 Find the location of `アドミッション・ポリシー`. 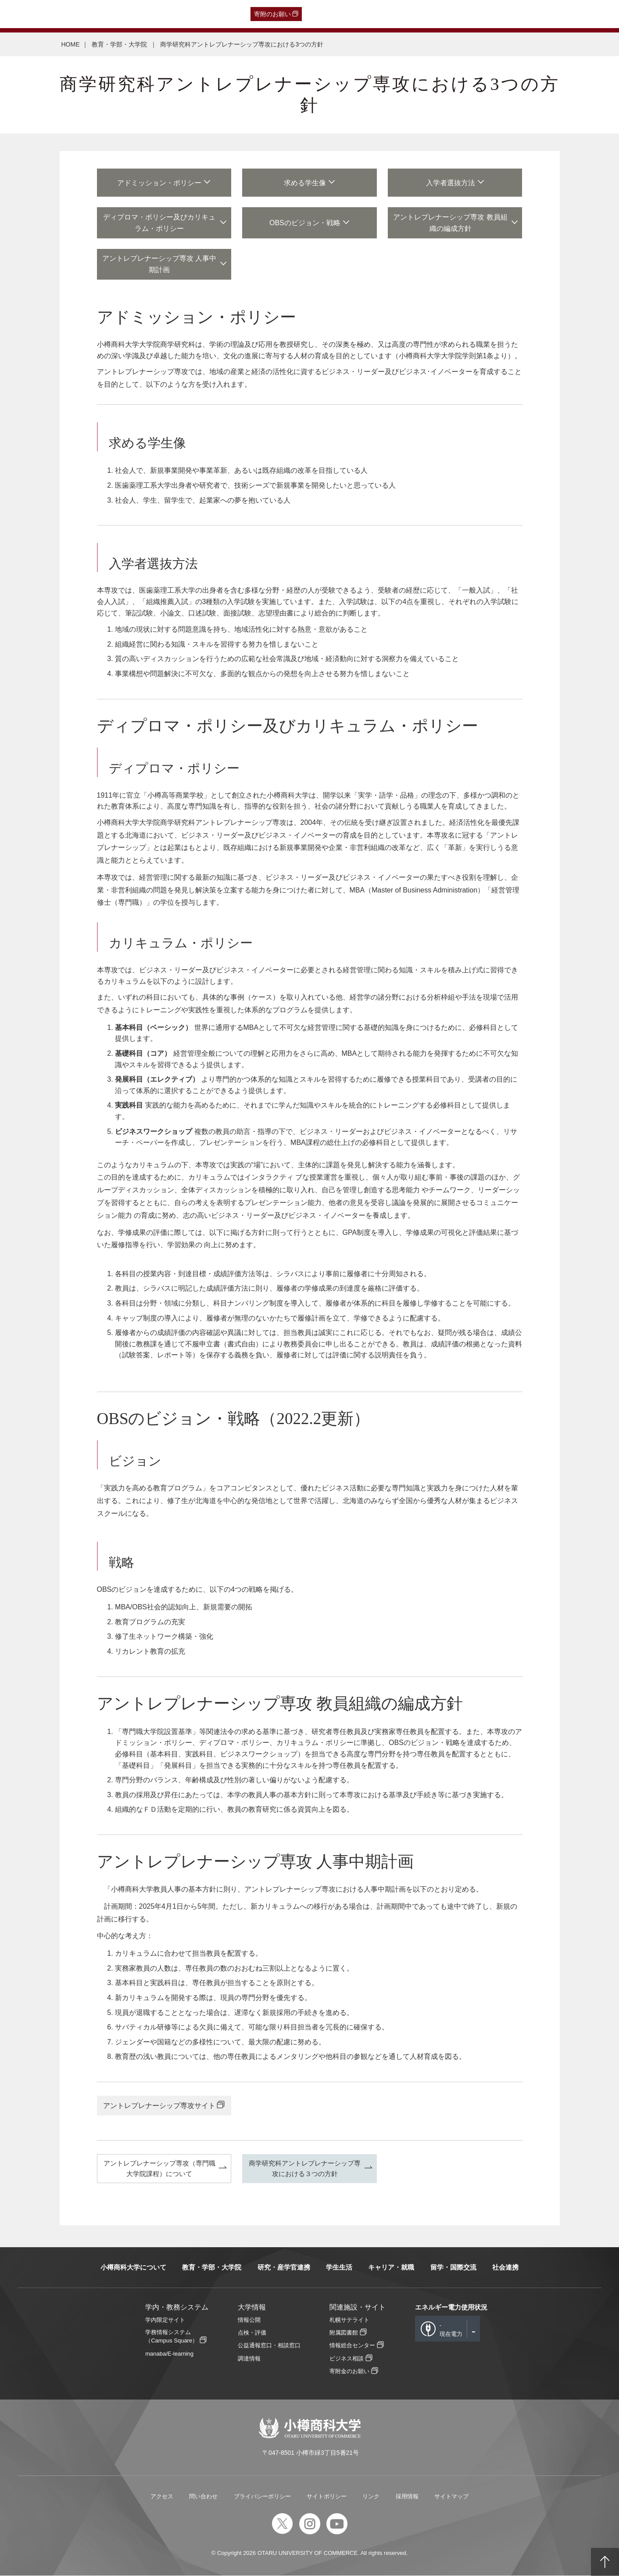

アドミッション・ポリシー is located at coordinates (159, 183).